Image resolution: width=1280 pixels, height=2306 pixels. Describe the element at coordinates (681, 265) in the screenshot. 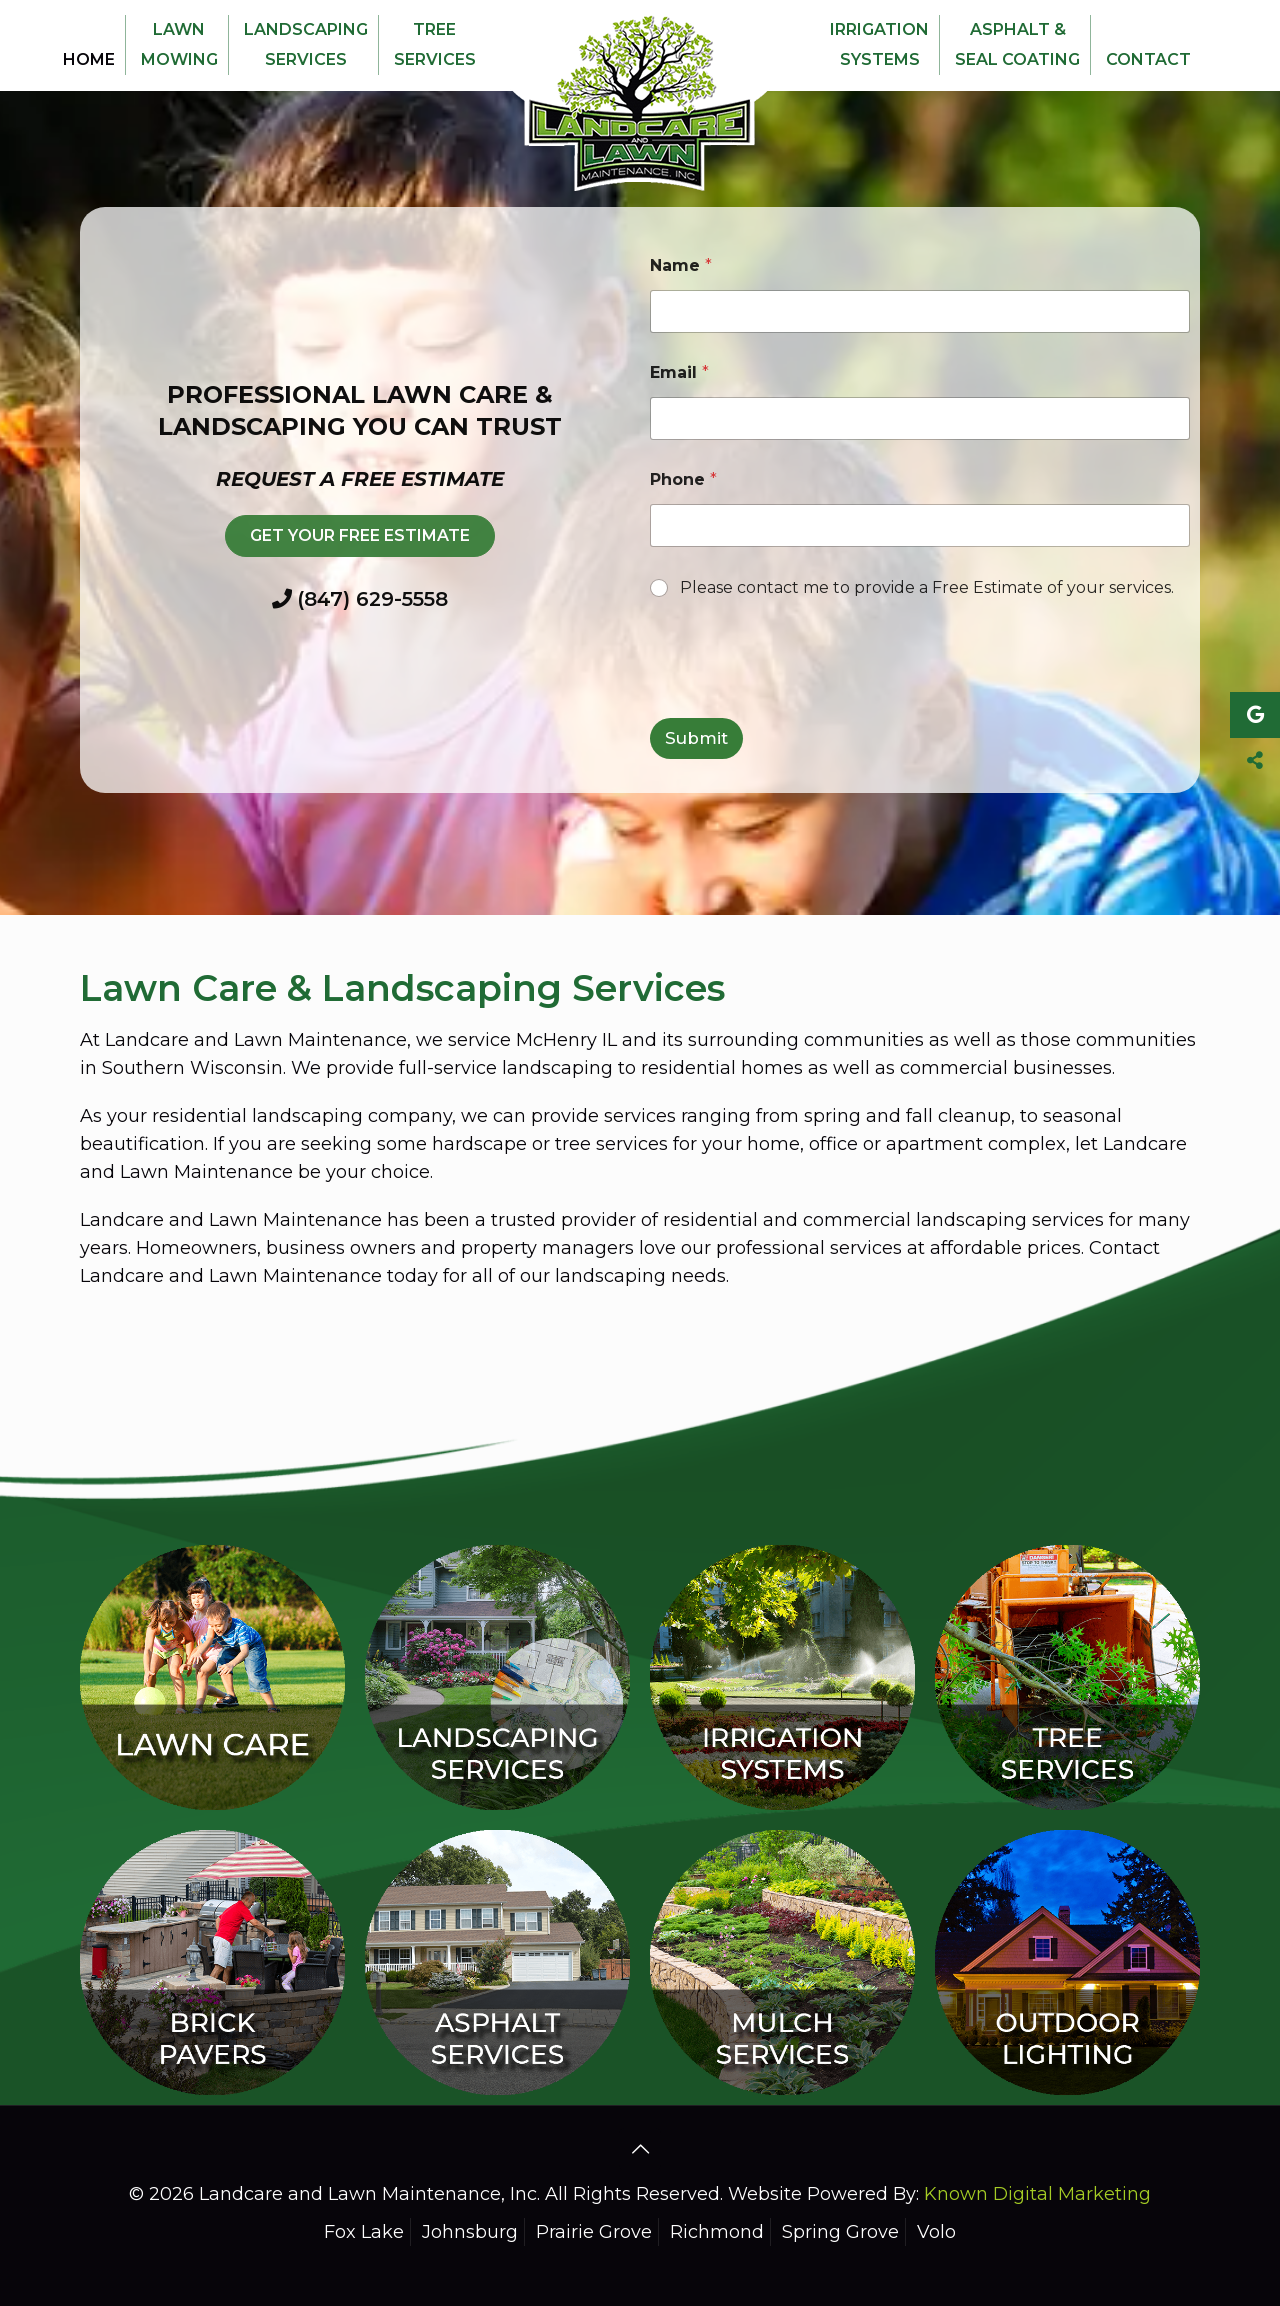

I see `Name` at that location.